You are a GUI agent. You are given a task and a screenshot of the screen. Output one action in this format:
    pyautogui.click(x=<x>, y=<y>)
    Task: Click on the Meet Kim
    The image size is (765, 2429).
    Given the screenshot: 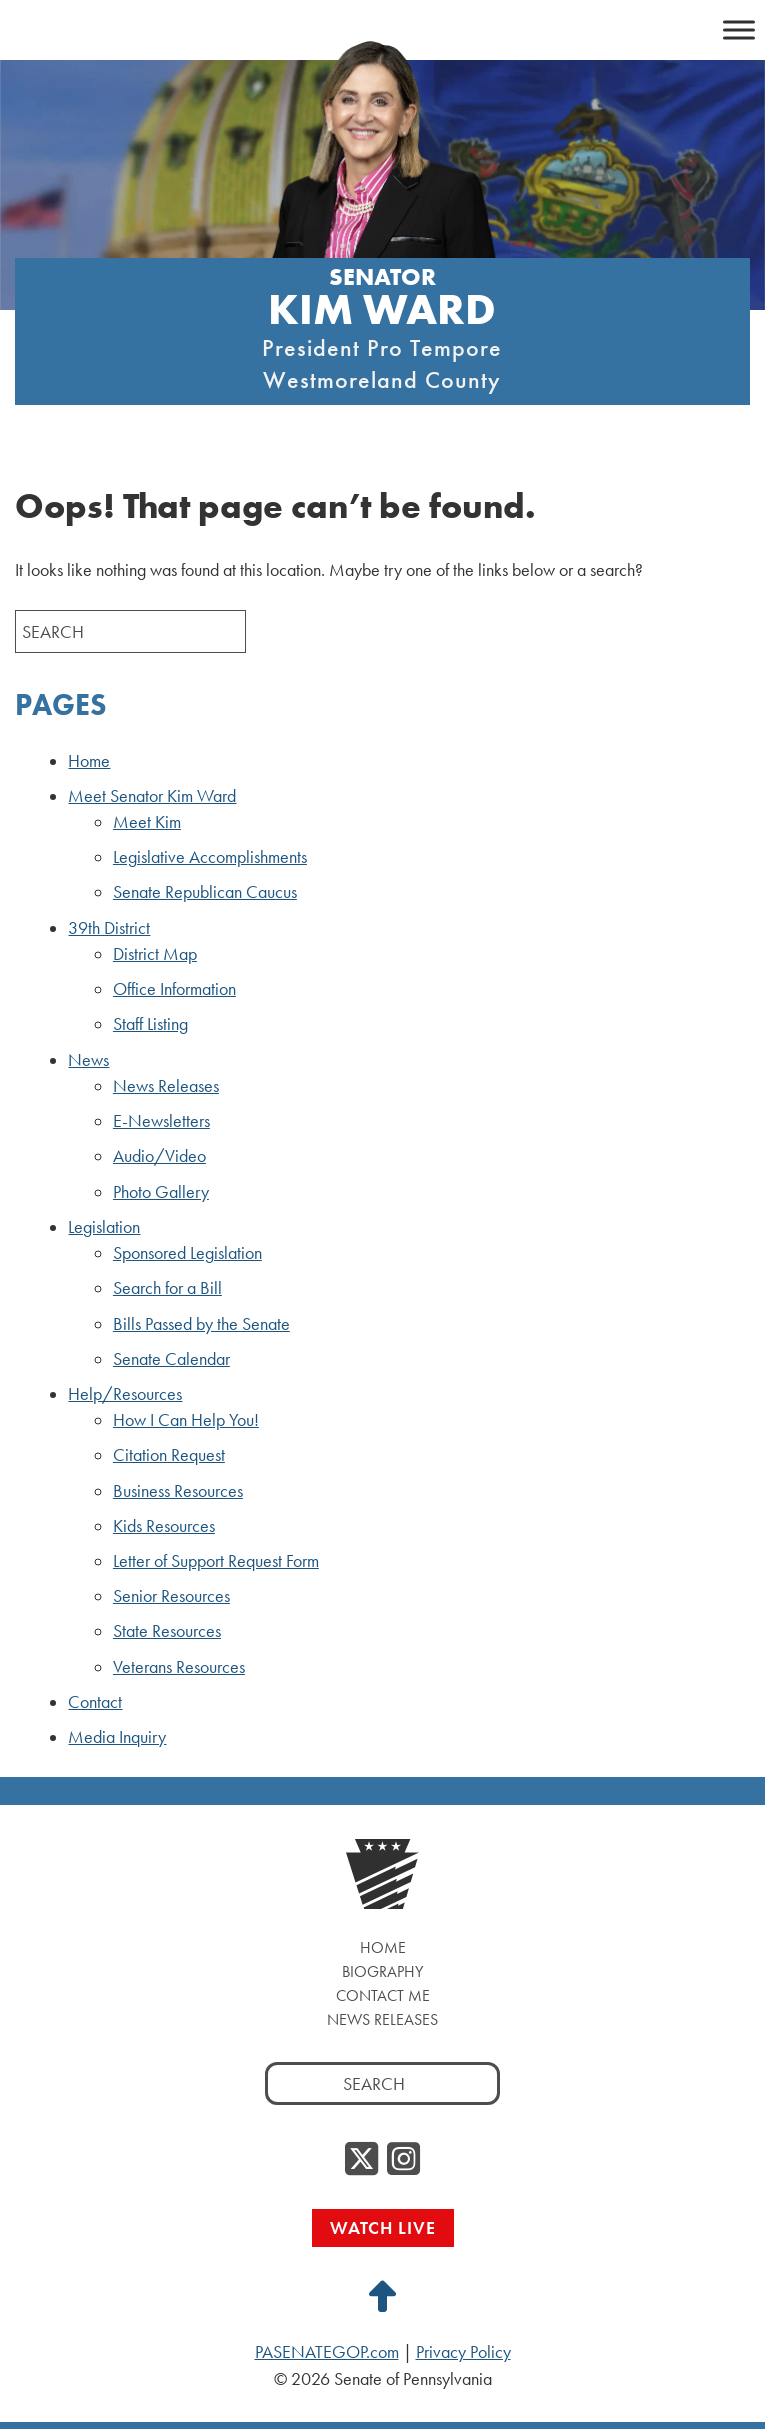 What is the action you would take?
    pyautogui.click(x=147, y=822)
    